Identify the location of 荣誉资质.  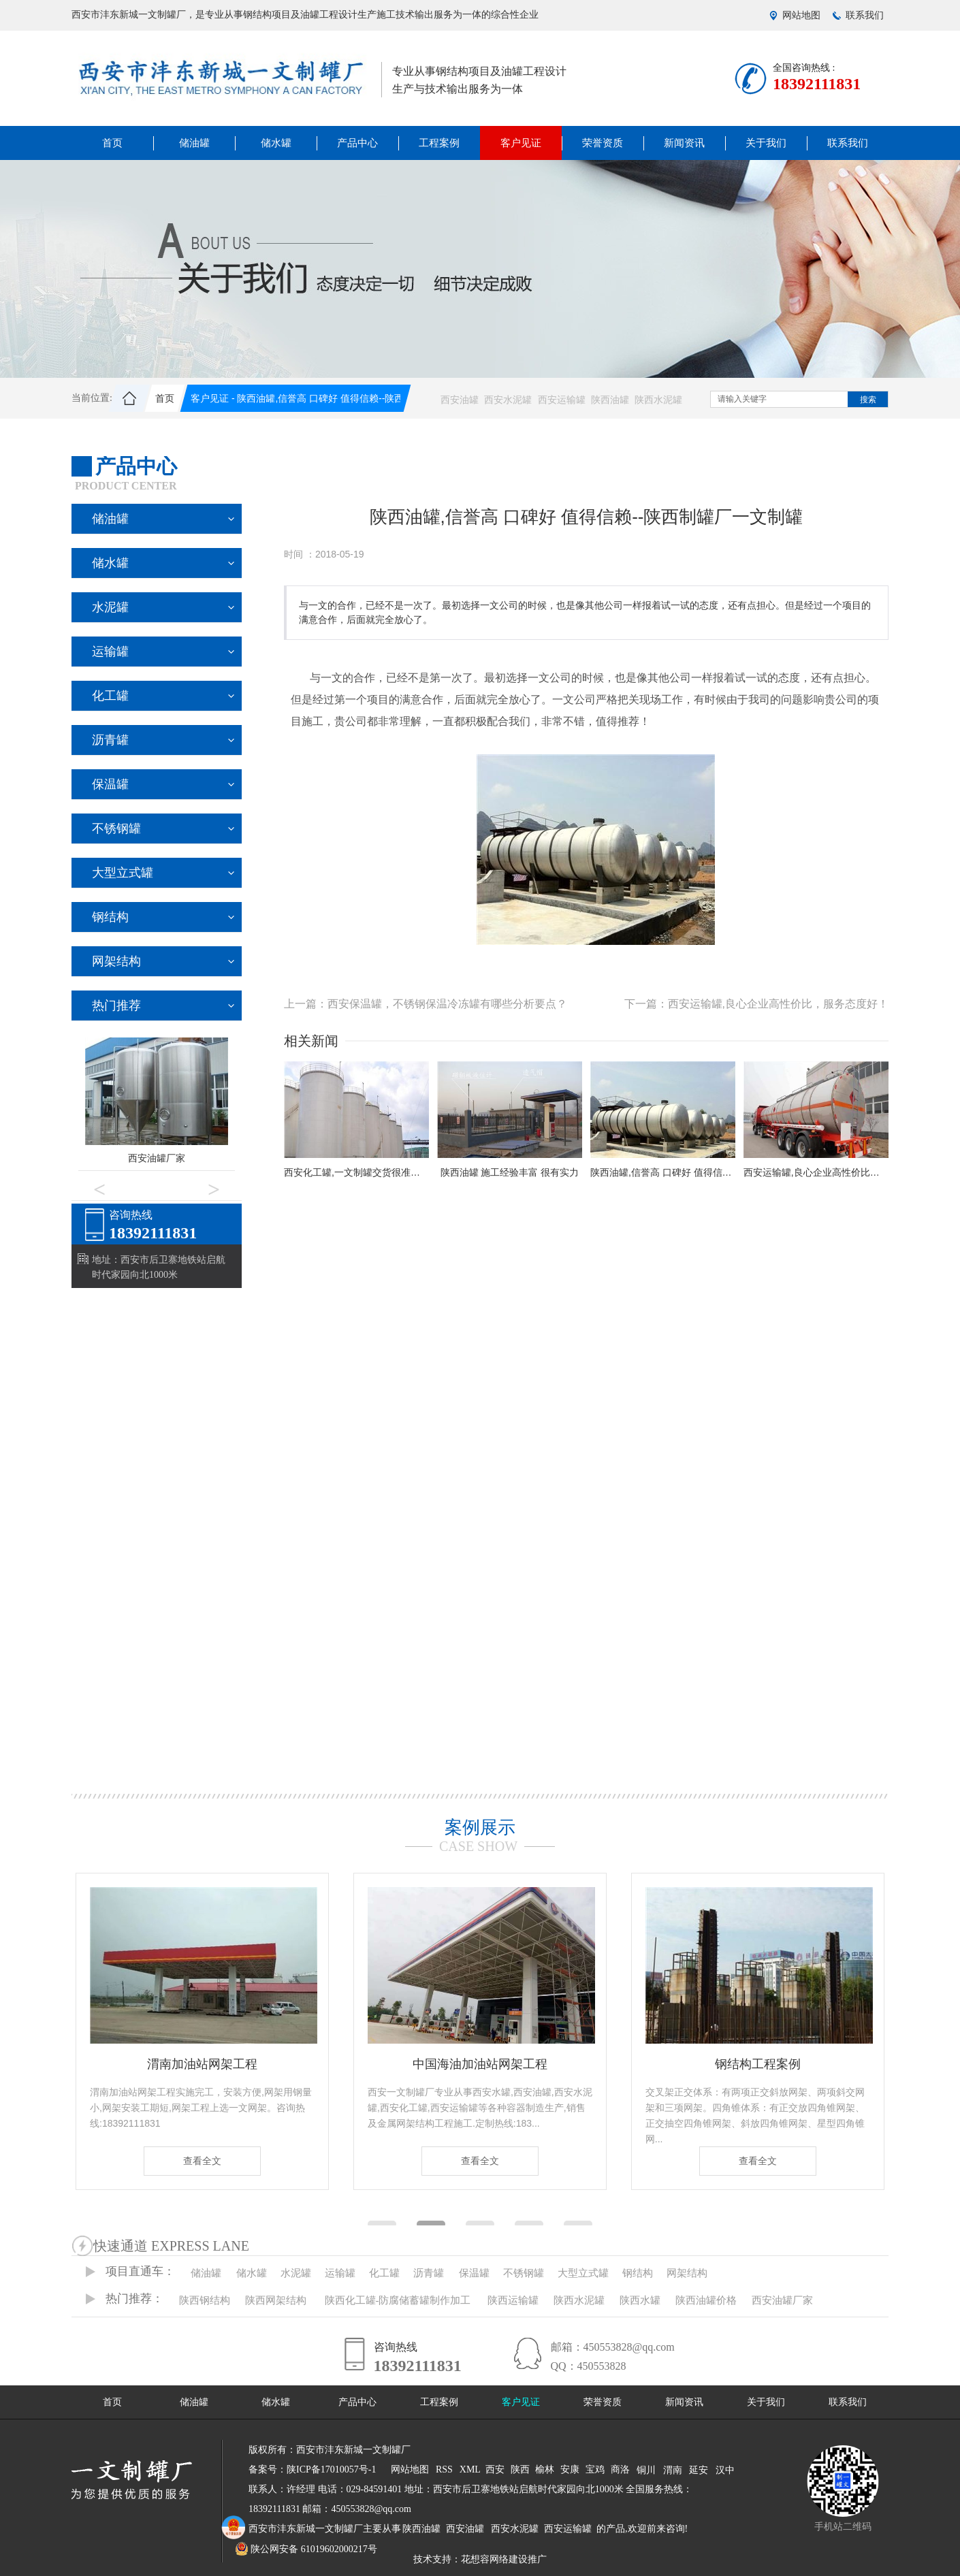
(602, 142).